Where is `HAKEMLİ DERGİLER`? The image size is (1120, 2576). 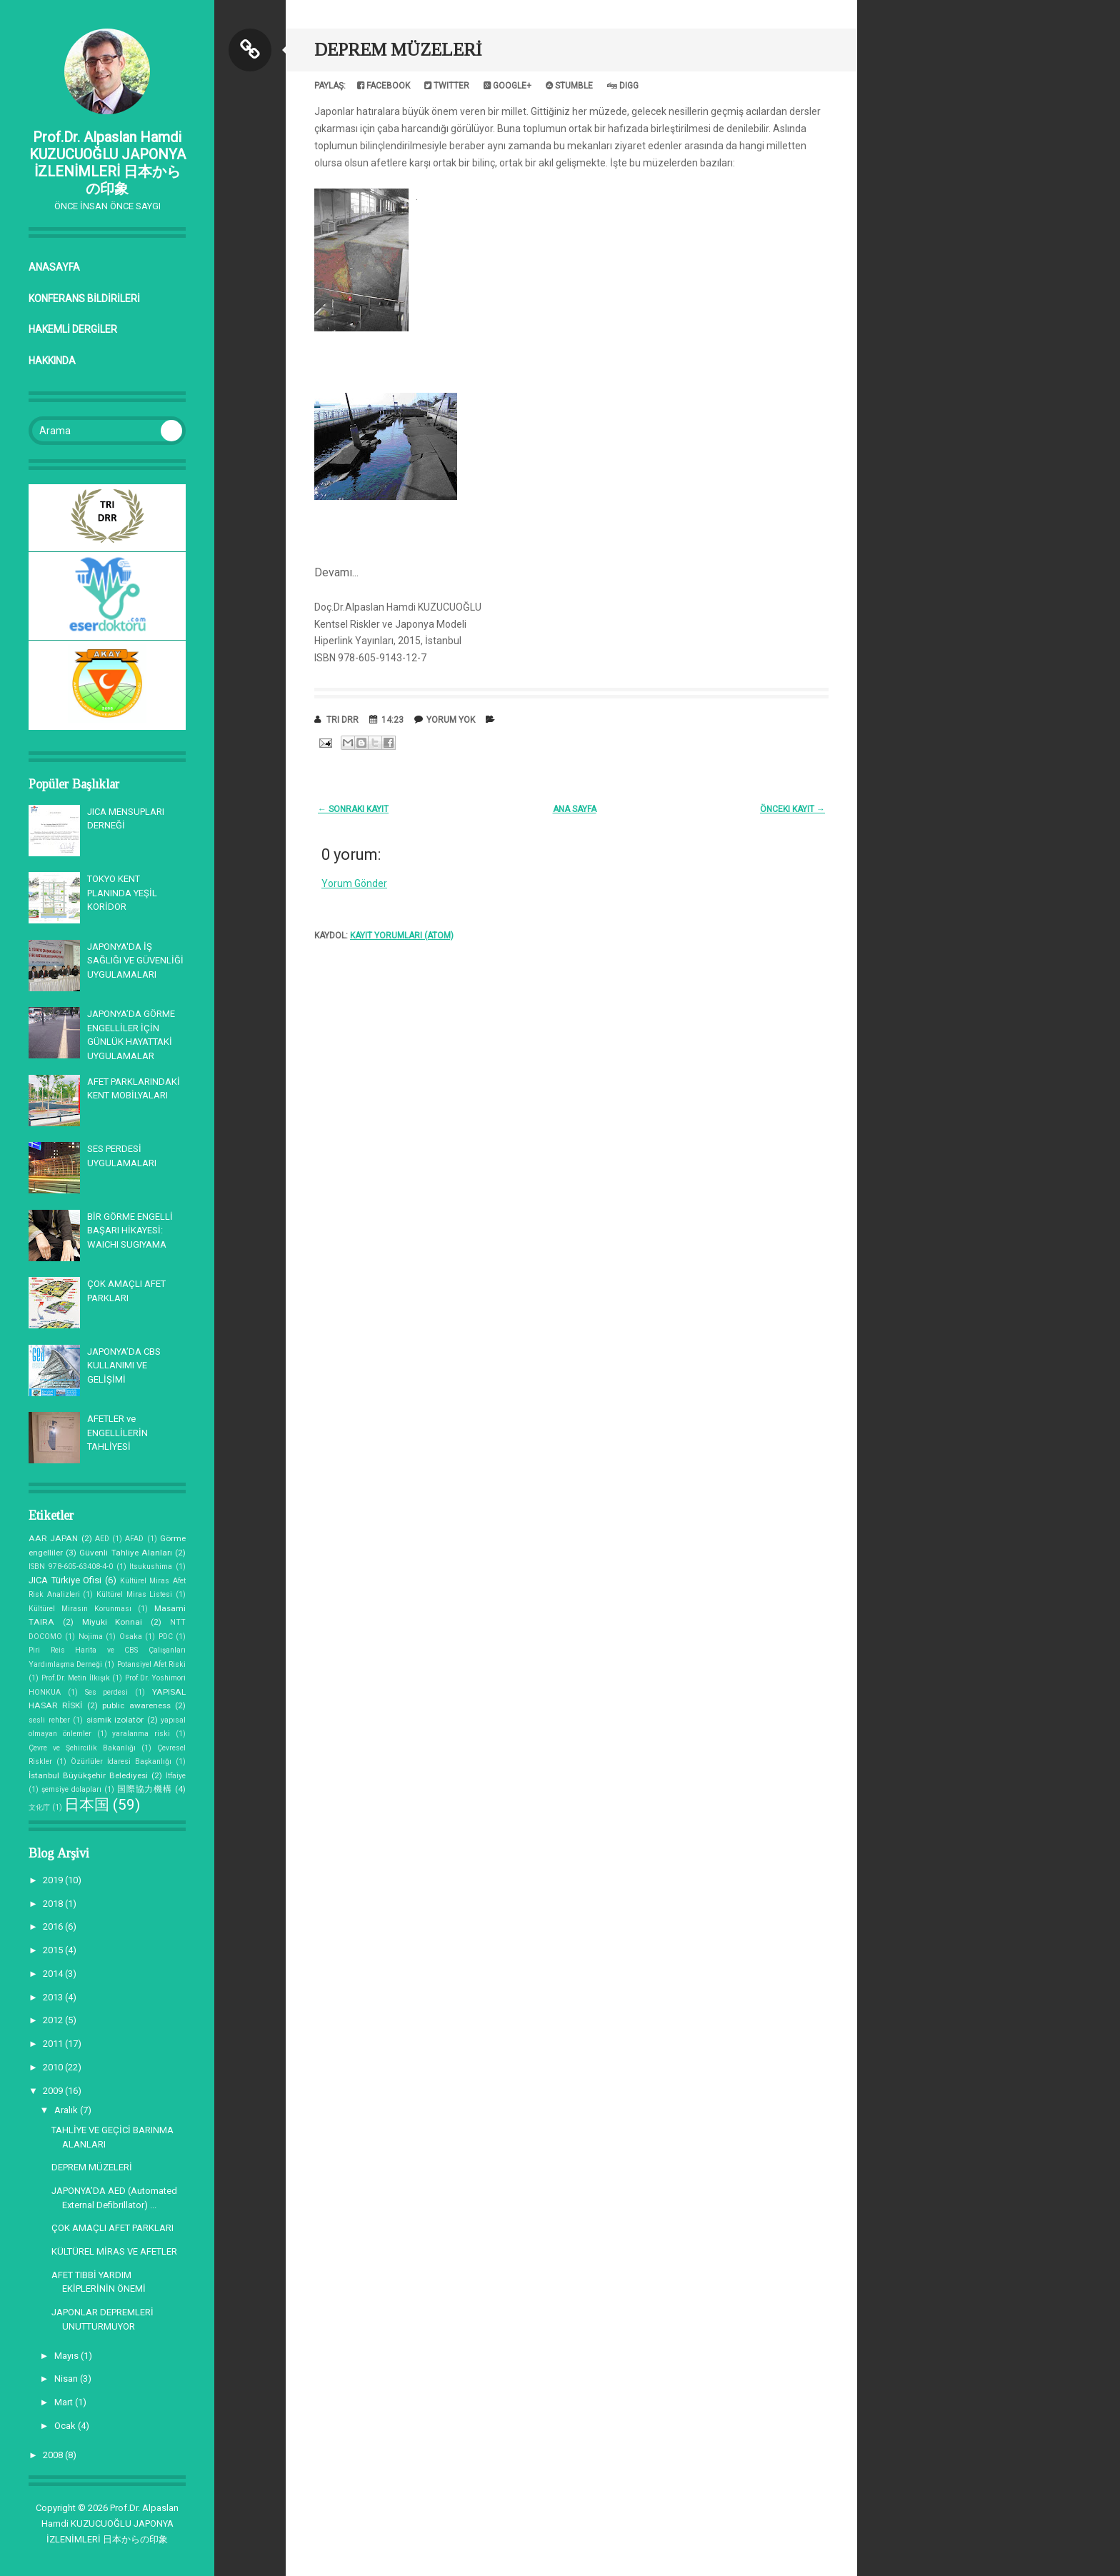 HAKEMLİ DERGİLER is located at coordinates (73, 329).